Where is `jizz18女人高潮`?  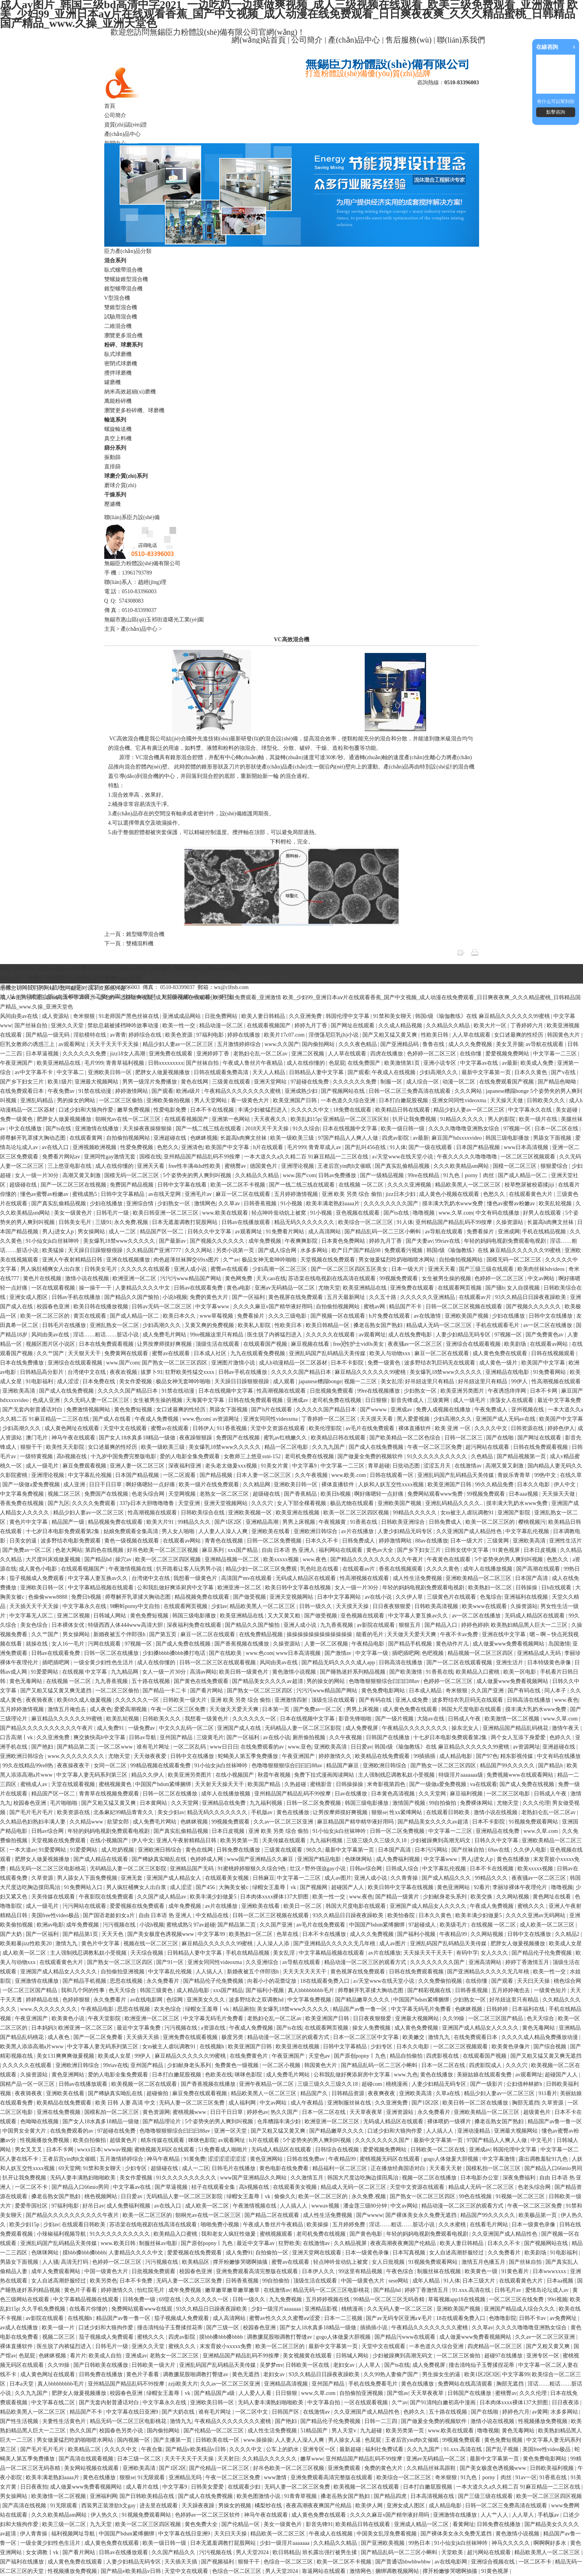 jizz18女人高潮 is located at coordinates (128, 1054).